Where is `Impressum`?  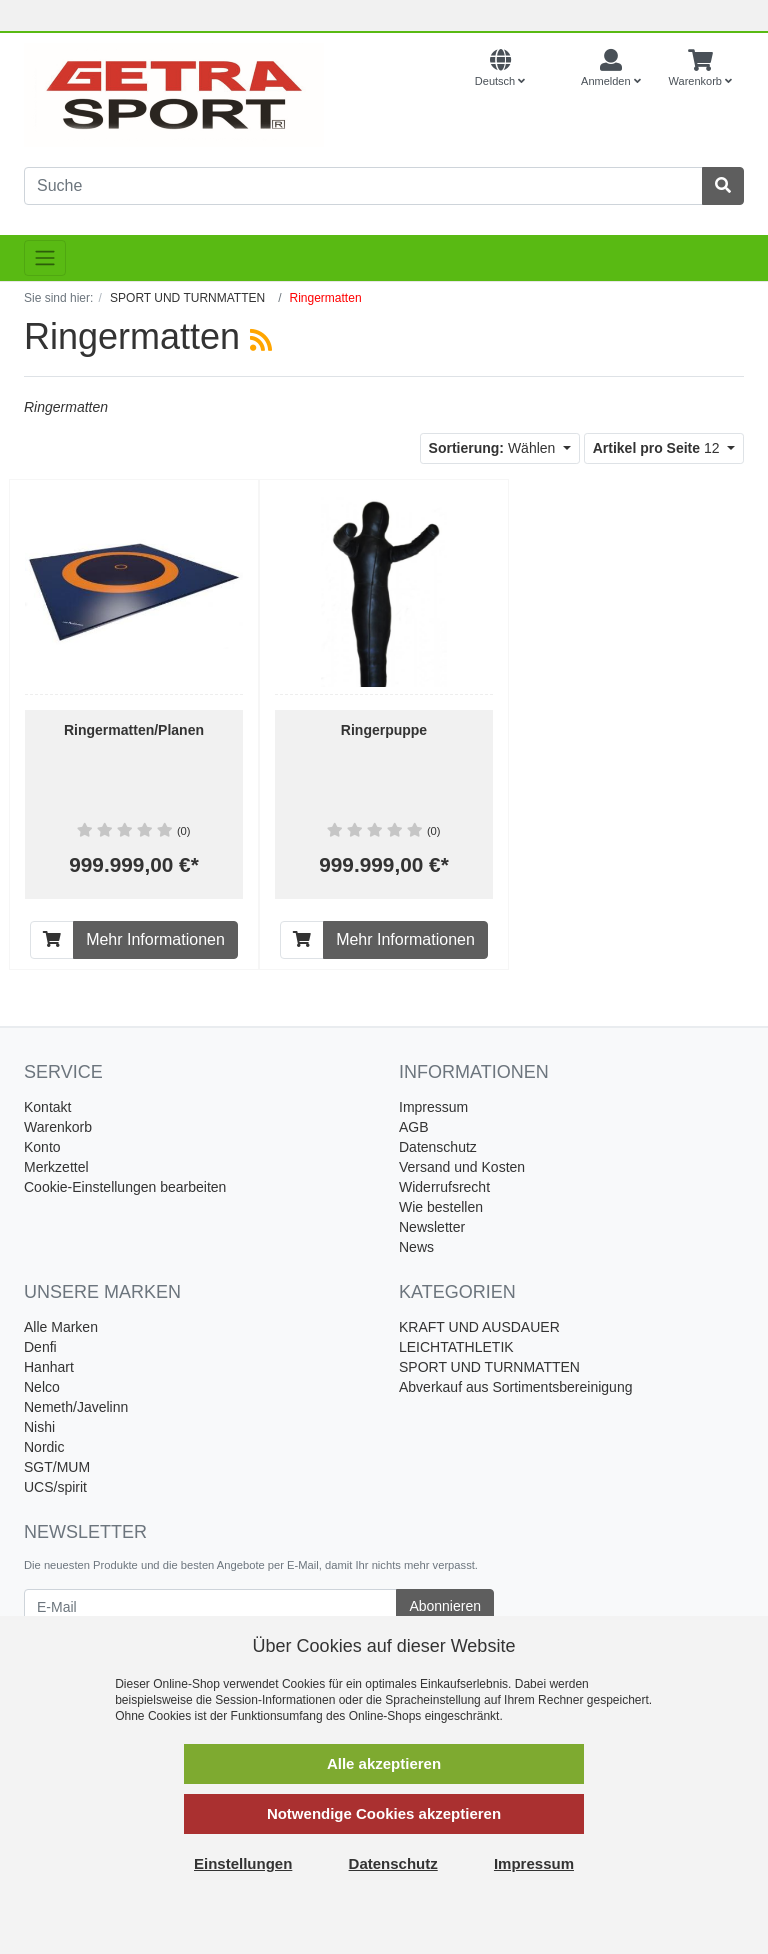 Impressum is located at coordinates (433, 1107).